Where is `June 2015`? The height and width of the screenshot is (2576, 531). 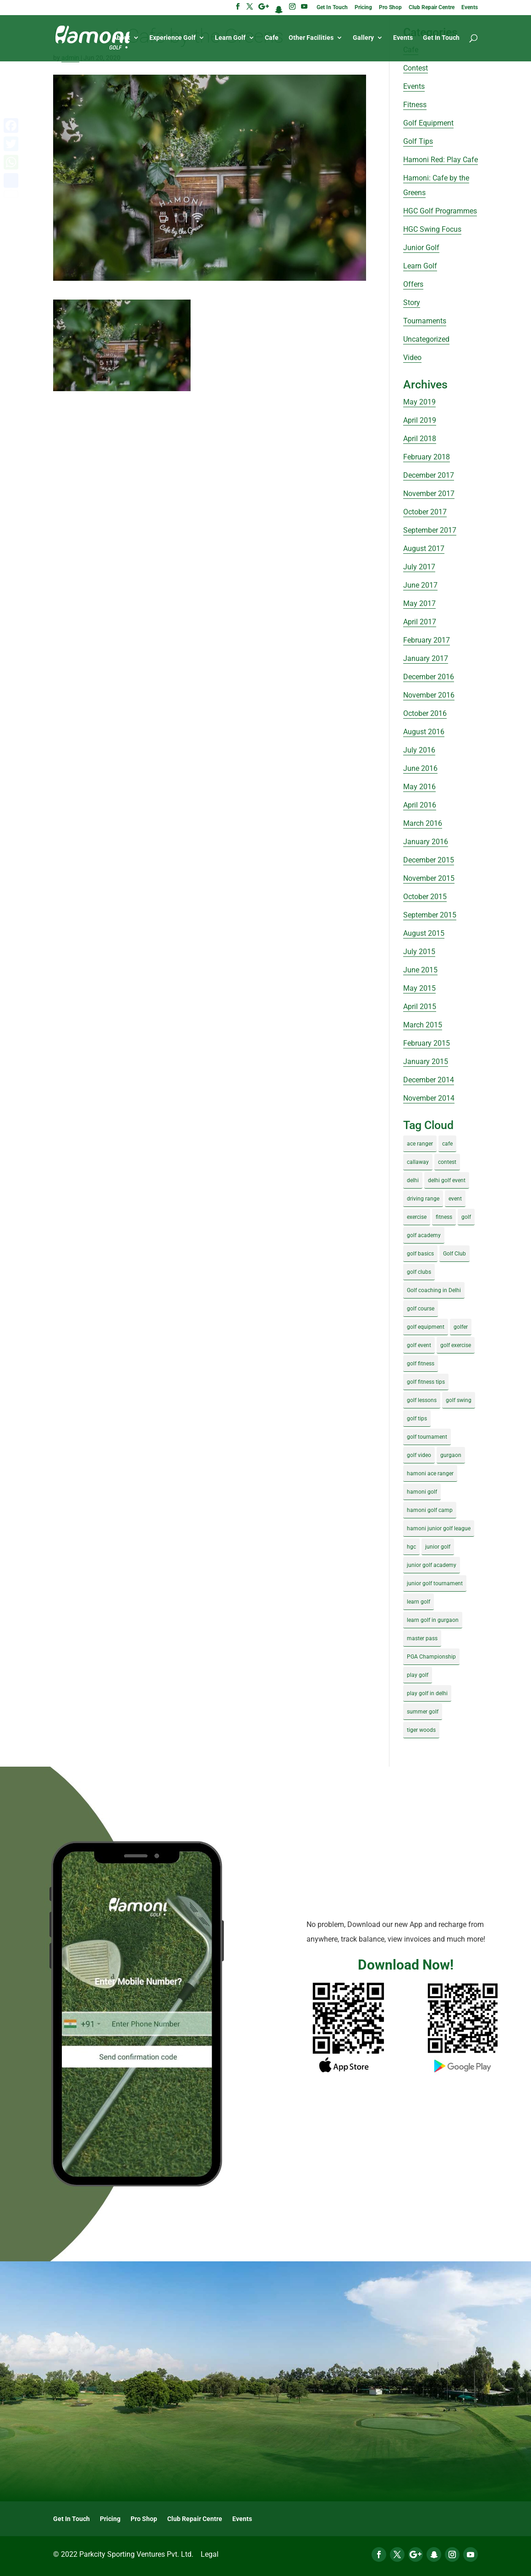 June 2015 is located at coordinates (420, 970).